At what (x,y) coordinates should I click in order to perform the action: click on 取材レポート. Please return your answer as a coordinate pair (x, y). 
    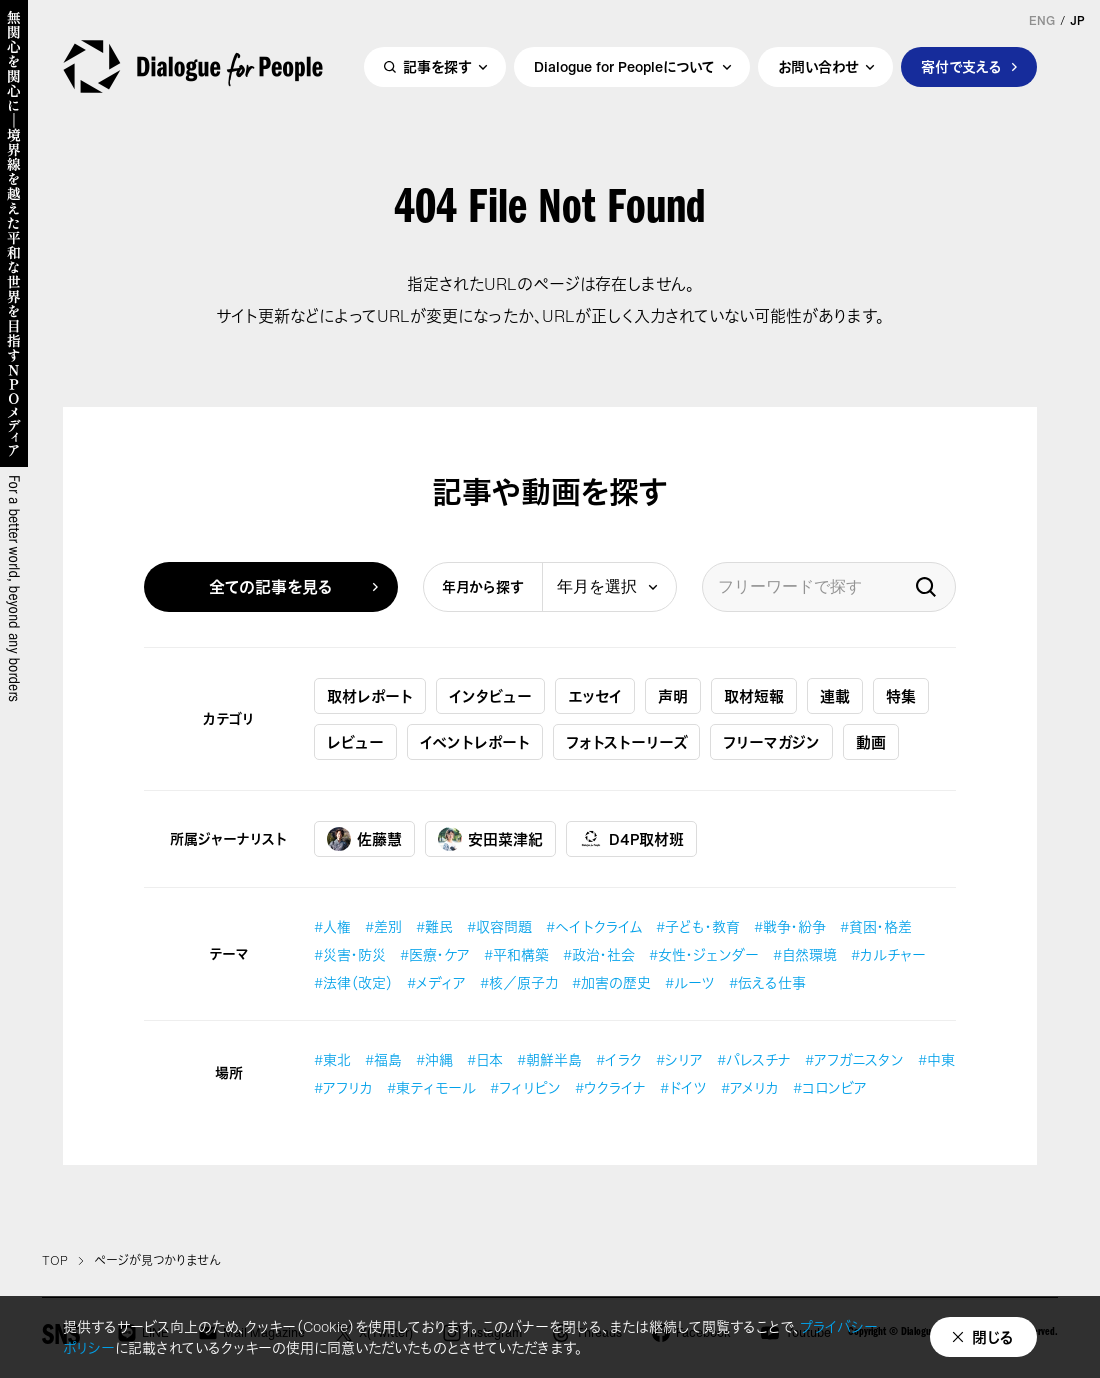
    Looking at the image, I should click on (370, 696).